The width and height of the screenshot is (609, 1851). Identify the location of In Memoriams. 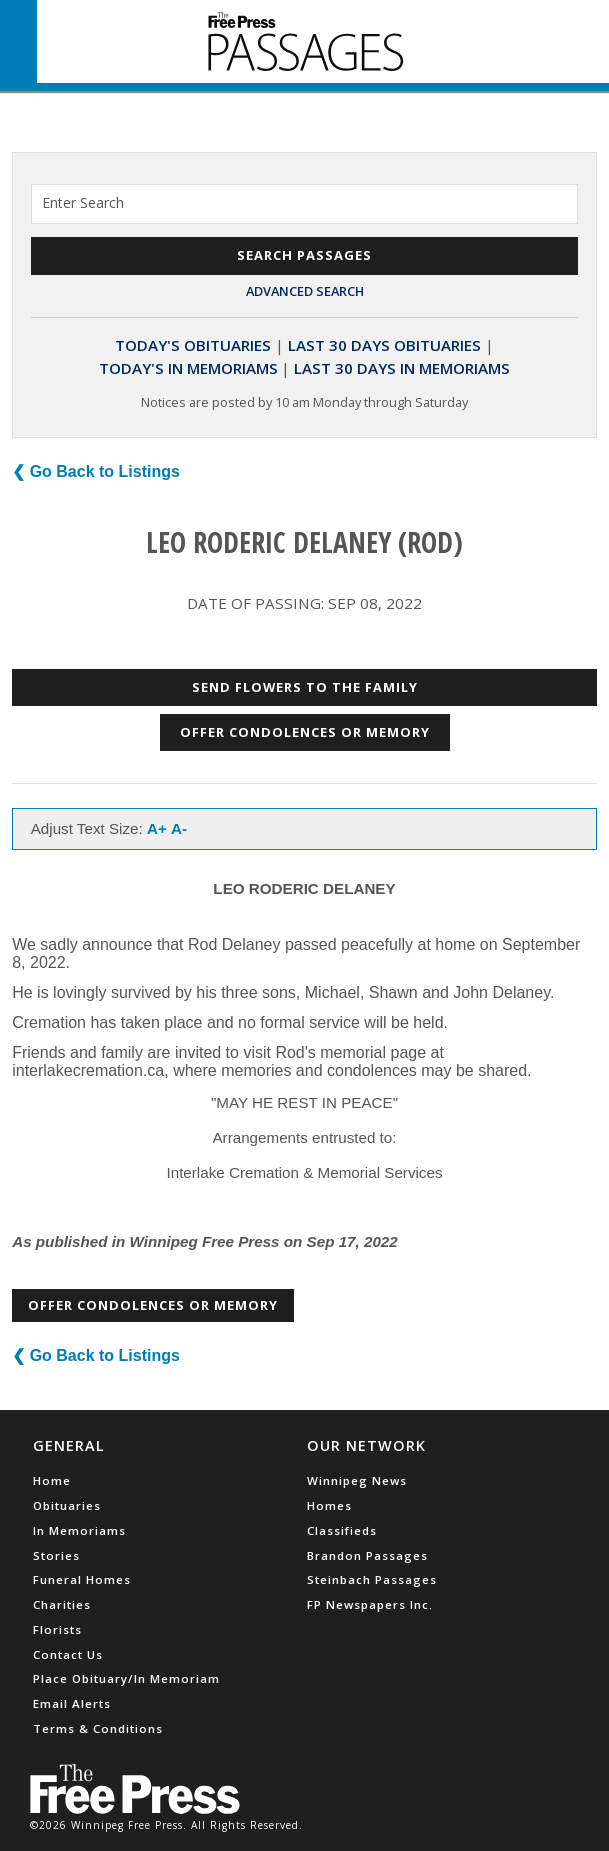
(79, 1530).